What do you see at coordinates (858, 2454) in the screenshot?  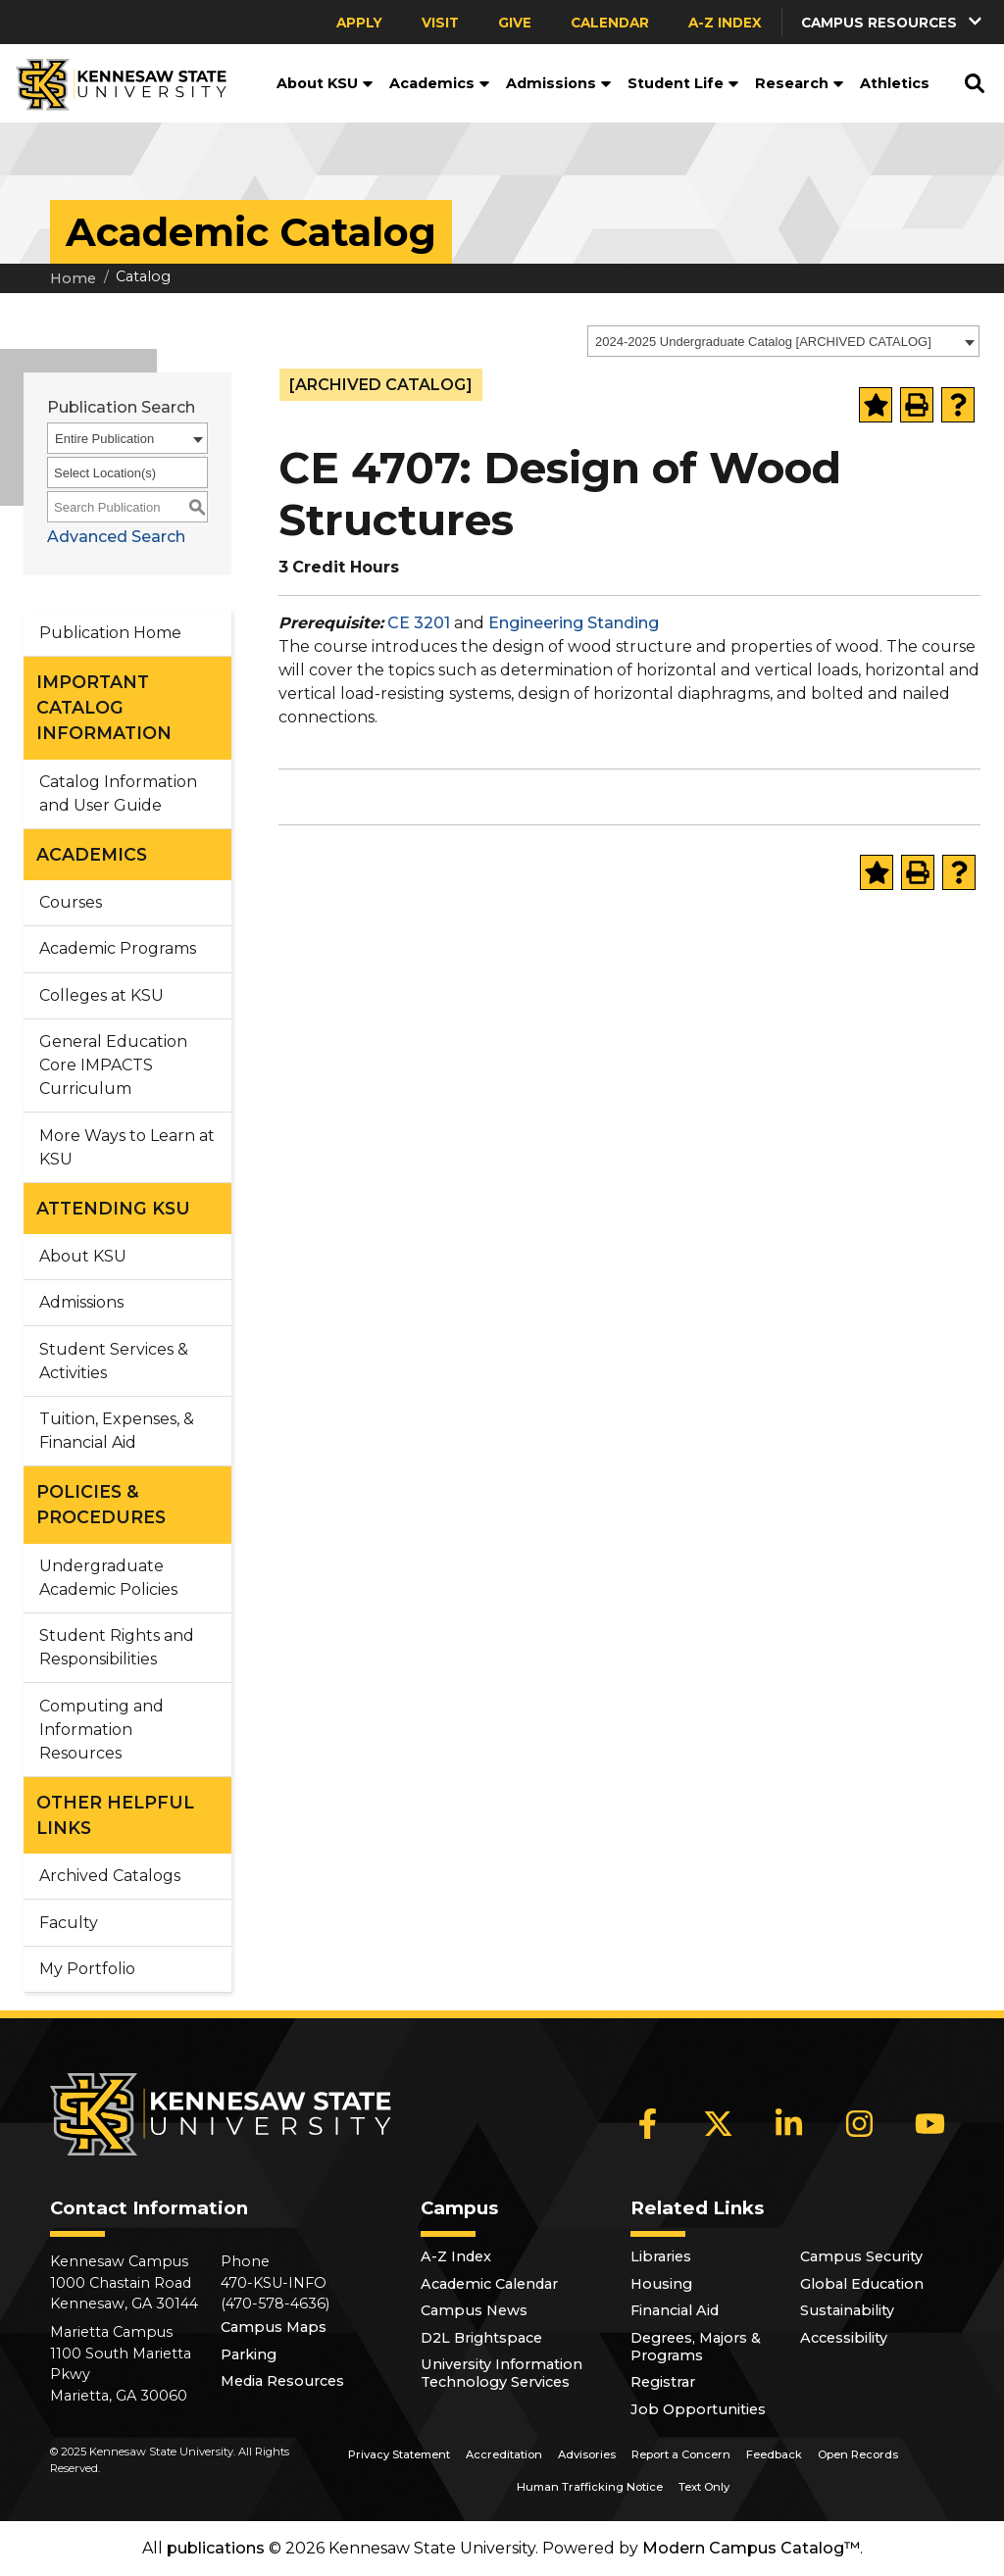 I see `Open Records` at bounding box center [858, 2454].